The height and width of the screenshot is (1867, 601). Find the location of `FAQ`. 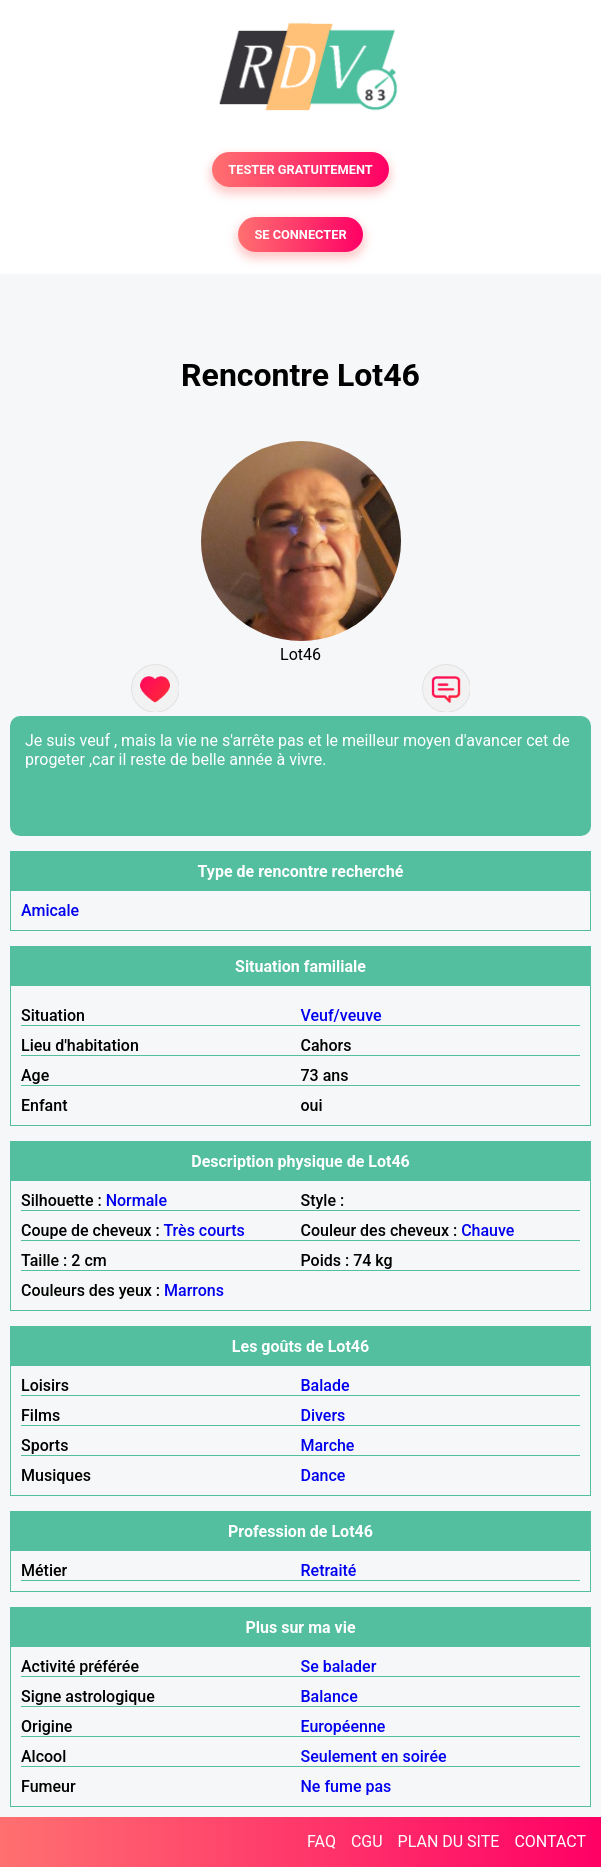

FAQ is located at coordinates (321, 1841).